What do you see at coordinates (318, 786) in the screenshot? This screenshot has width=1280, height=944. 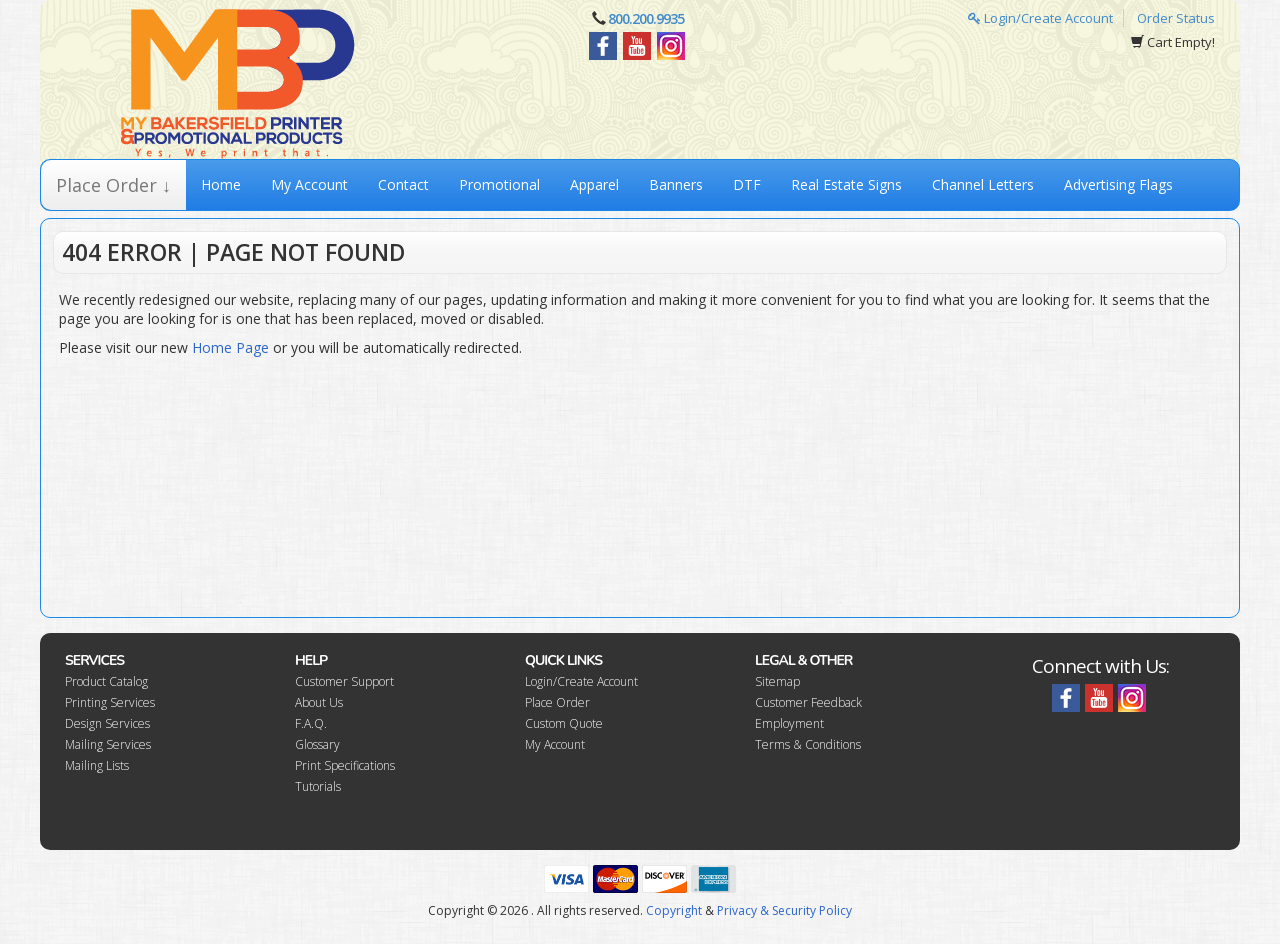 I see `Tutorials` at bounding box center [318, 786].